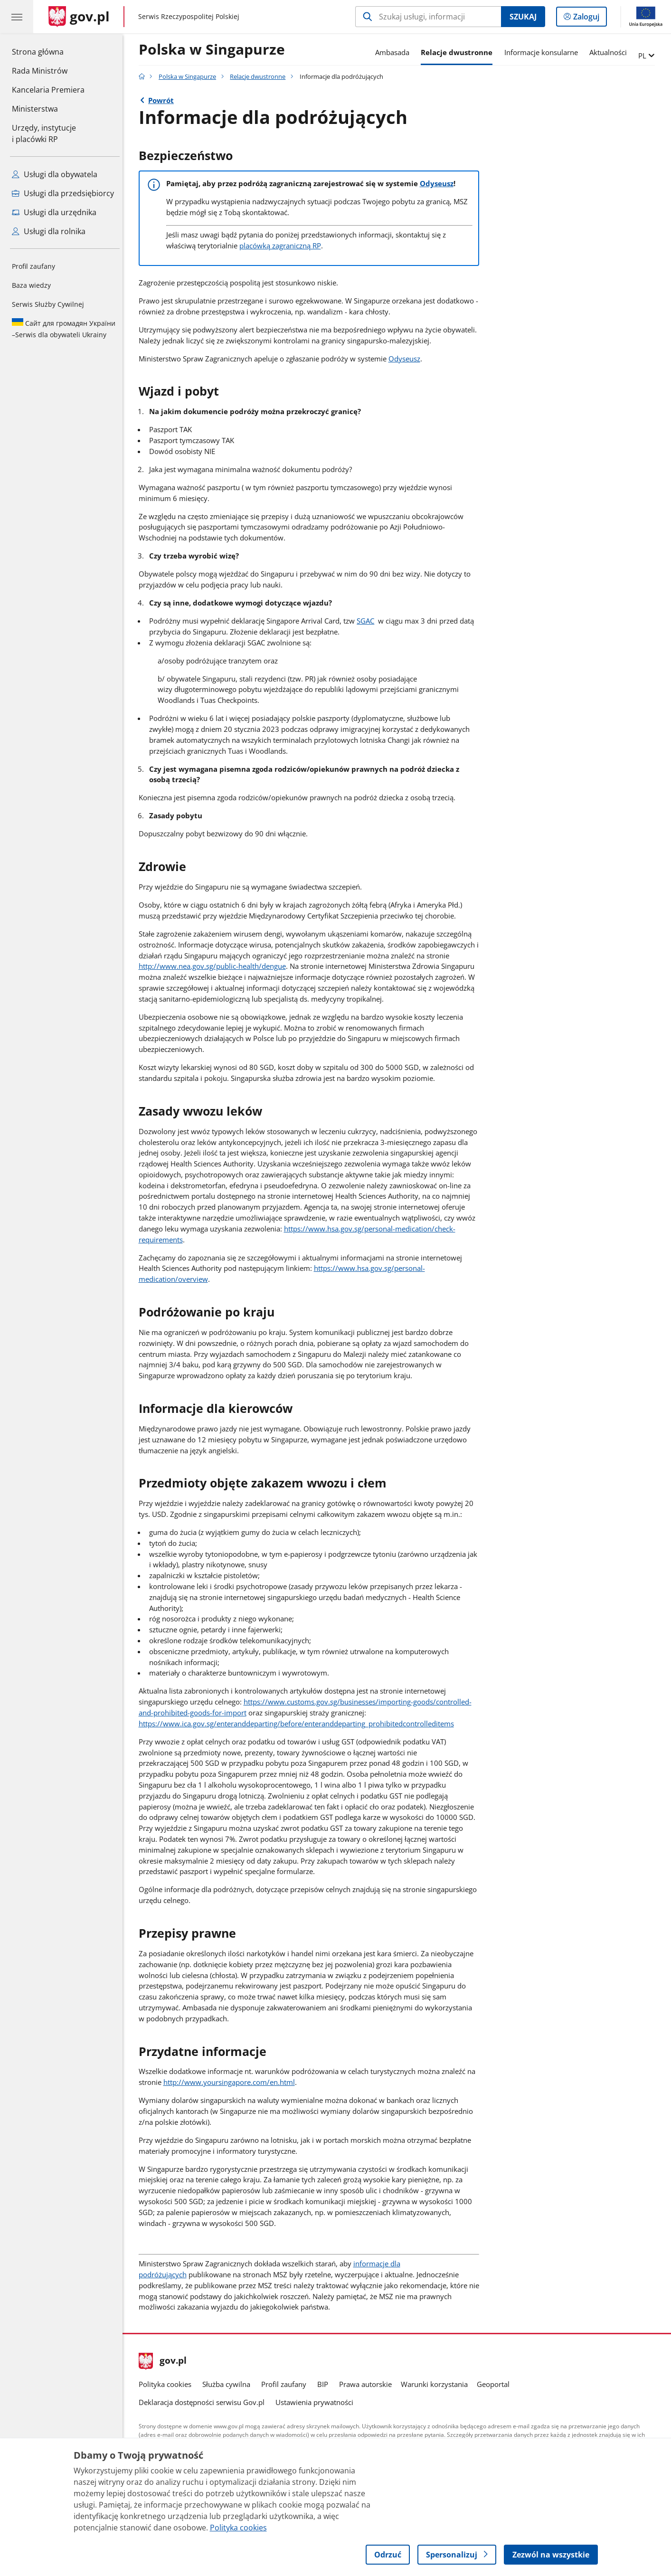  I want to click on Relacje dwustronne, so click(459, 52).